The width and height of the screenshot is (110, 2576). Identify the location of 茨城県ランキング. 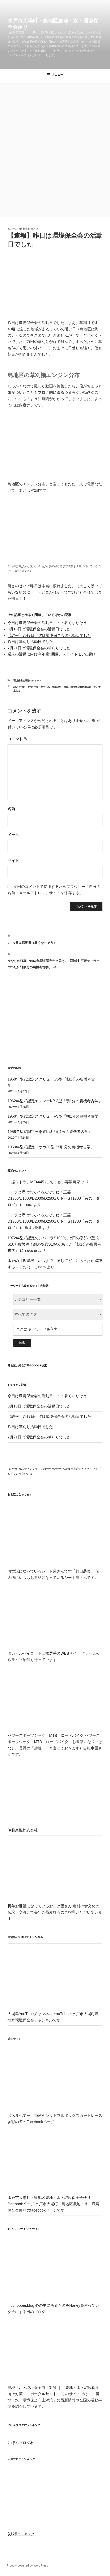
(21, 2534).